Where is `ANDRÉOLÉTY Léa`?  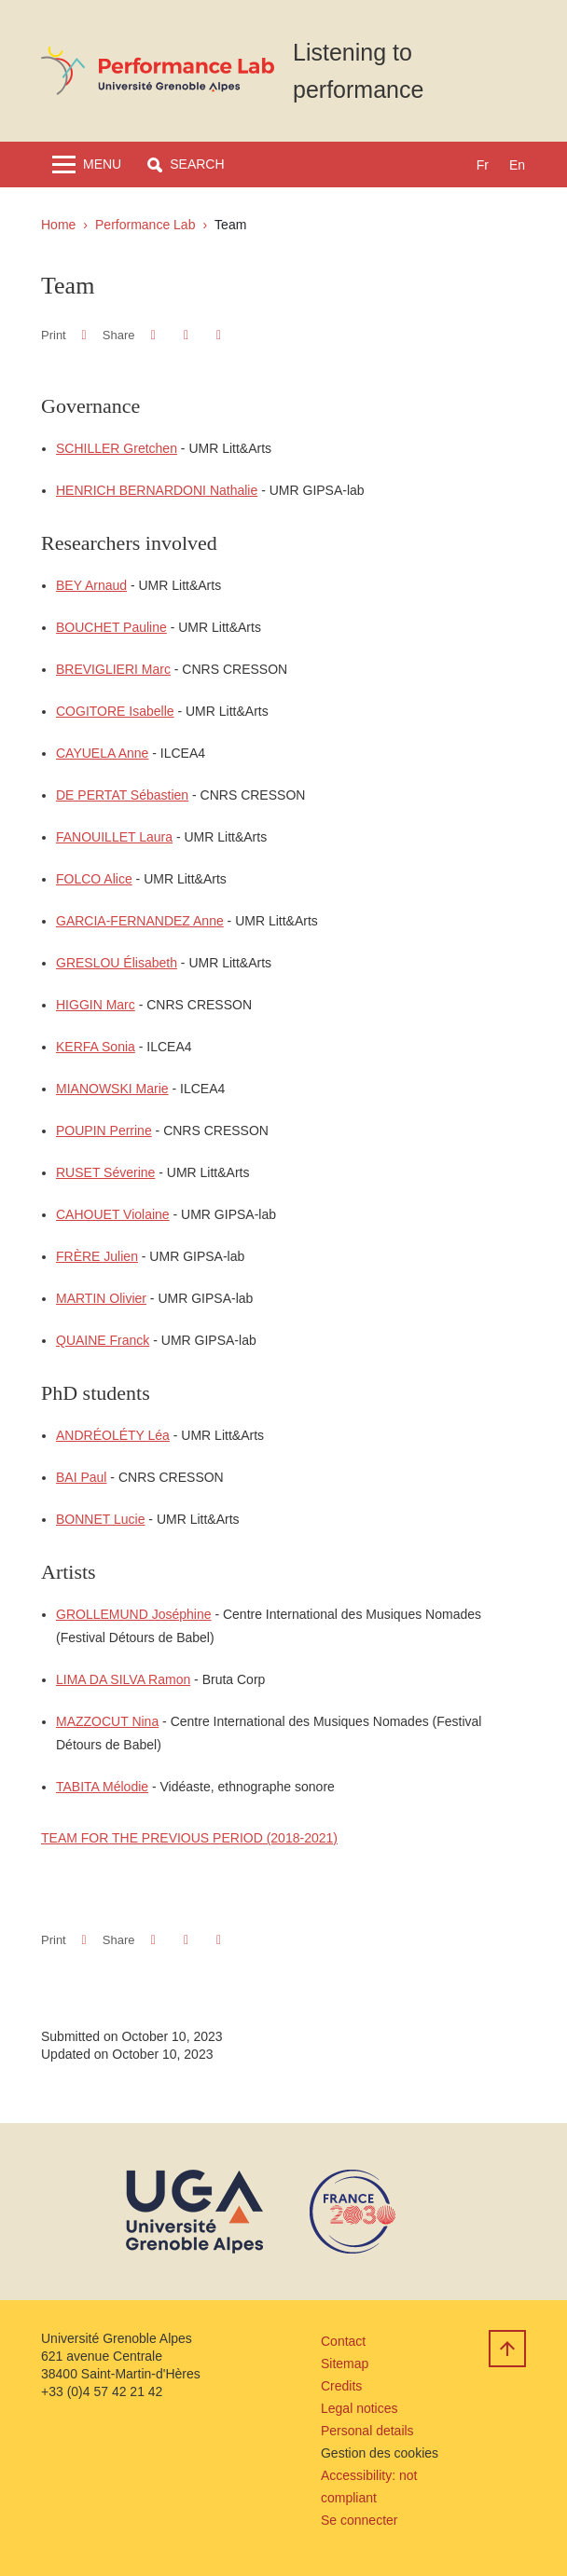
ANDRÉOLÉTY Léa is located at coordinates (113, 1435).